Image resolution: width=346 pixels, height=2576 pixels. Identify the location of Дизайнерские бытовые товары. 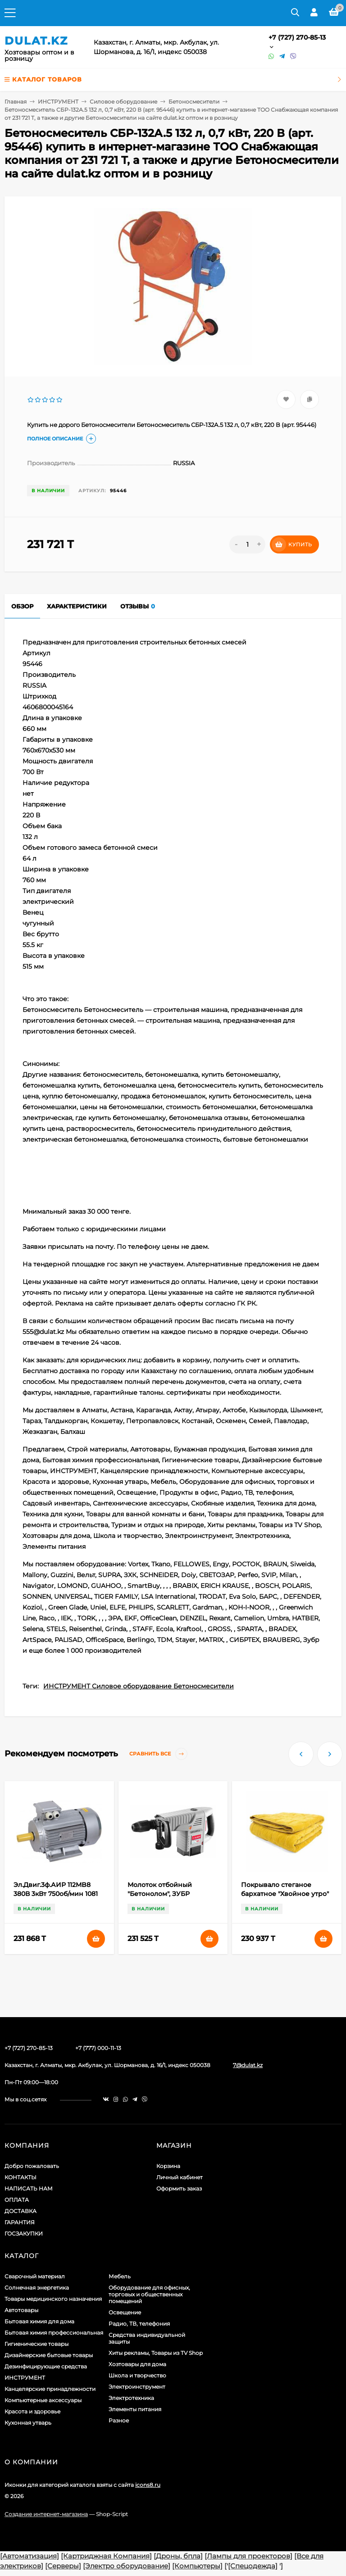
(49, 2355).